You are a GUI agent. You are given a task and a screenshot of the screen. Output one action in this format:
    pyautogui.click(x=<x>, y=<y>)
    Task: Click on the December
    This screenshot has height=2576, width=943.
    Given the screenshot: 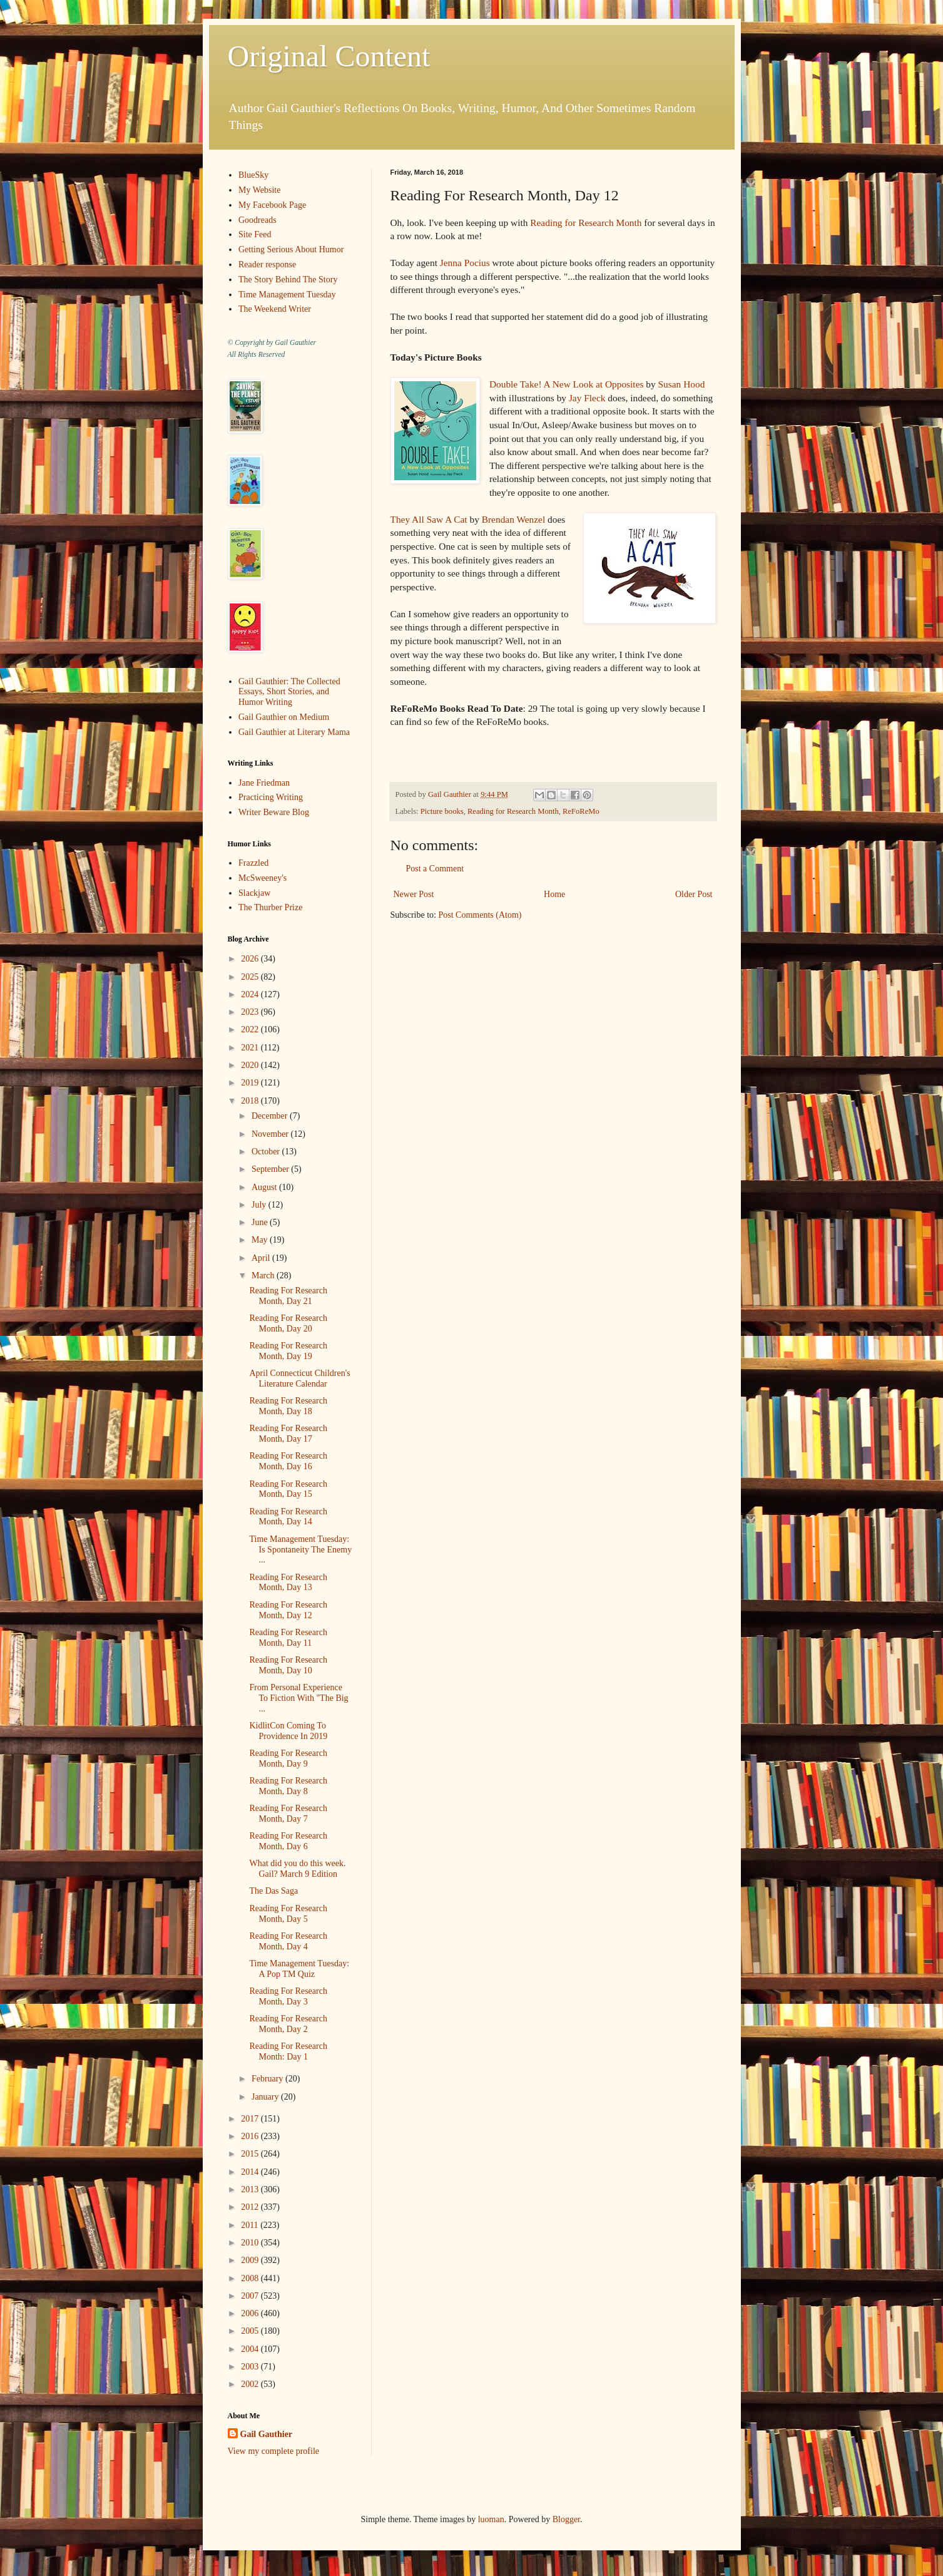 What is the action you would take?
    pyautogui.click(x=271, y=1116)
    